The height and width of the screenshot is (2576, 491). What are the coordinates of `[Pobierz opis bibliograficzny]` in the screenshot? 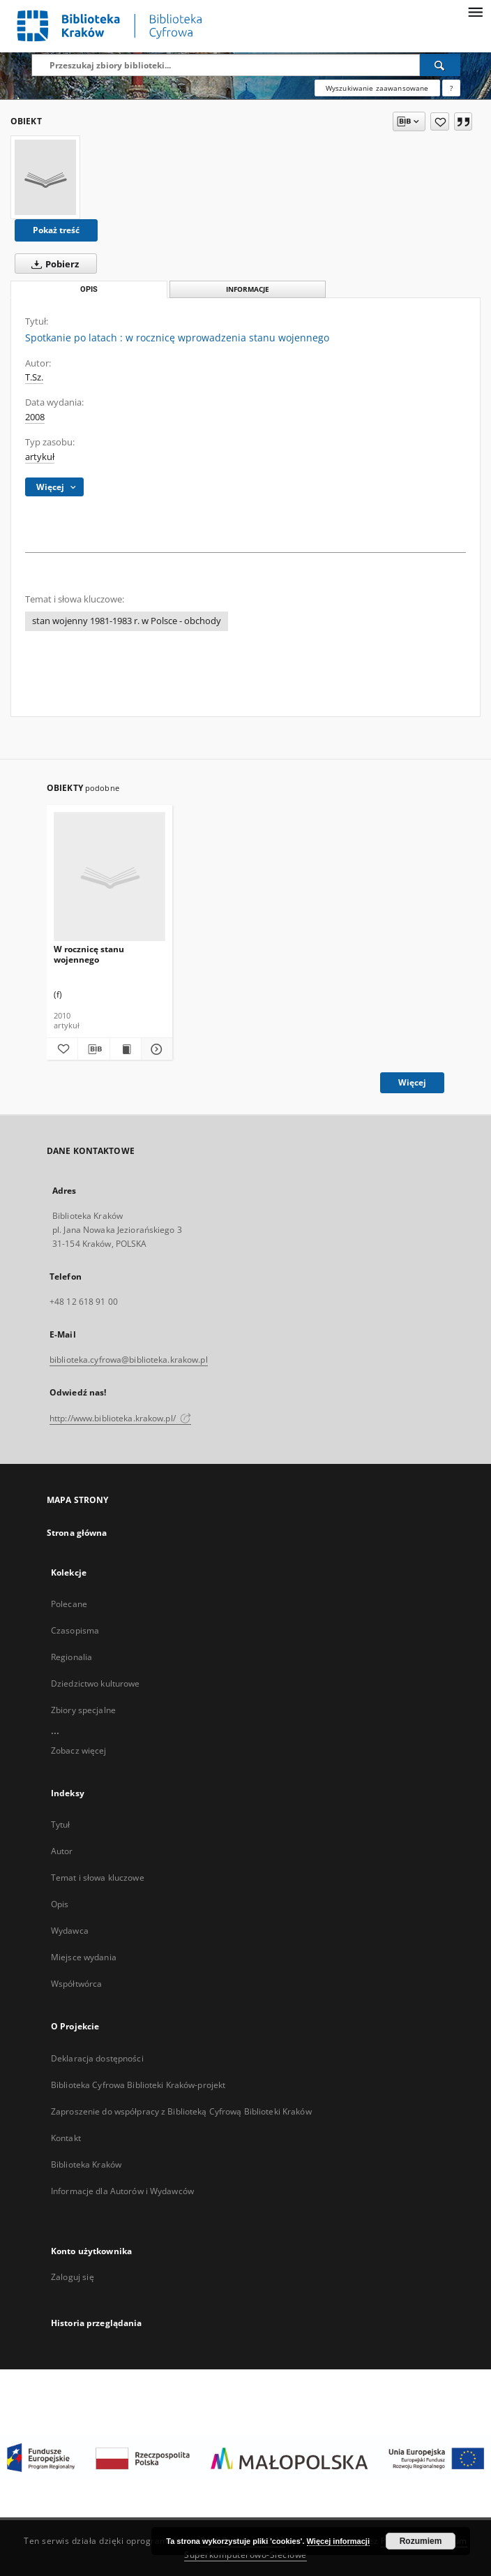 It's located at (93, 1049).